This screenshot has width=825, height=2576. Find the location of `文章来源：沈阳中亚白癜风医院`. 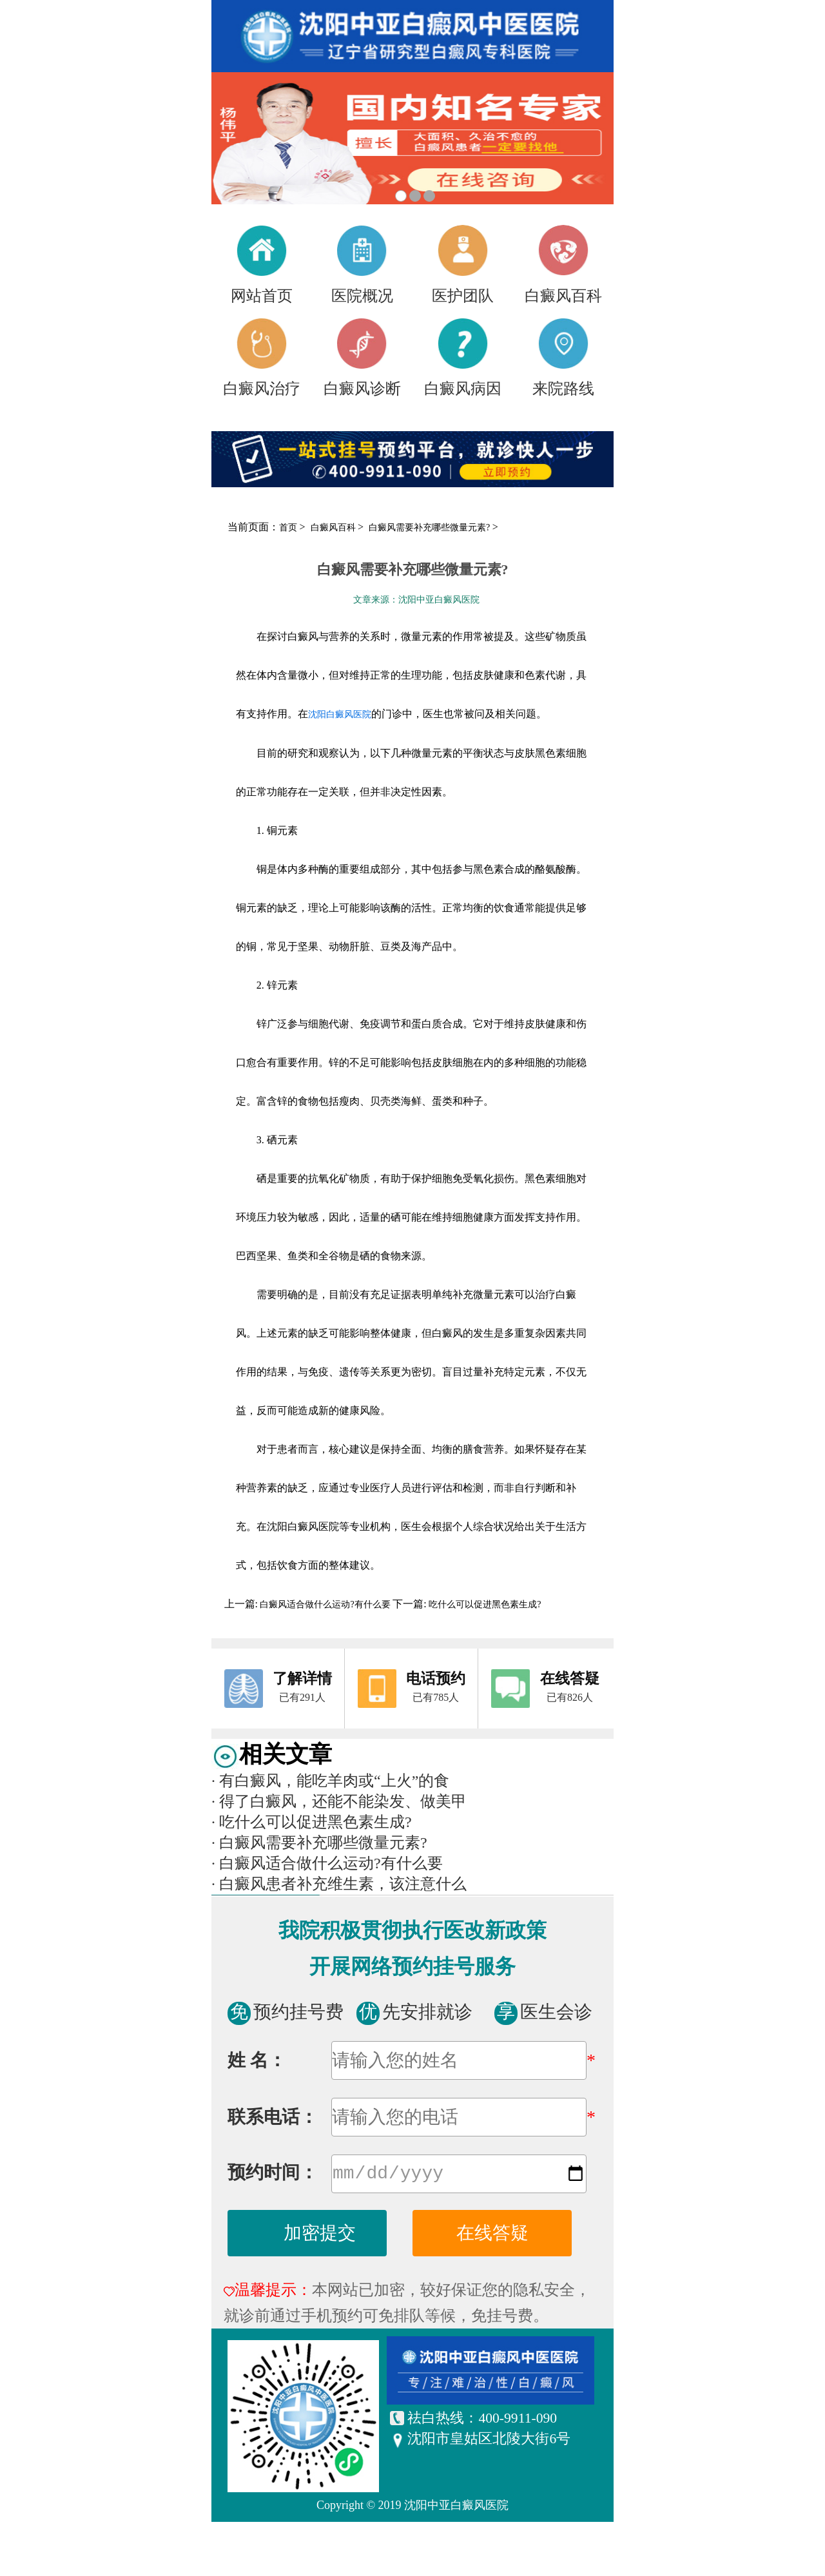

文章来源：沈阳中亚白癜风医院 is located at coordinates (416, 600).